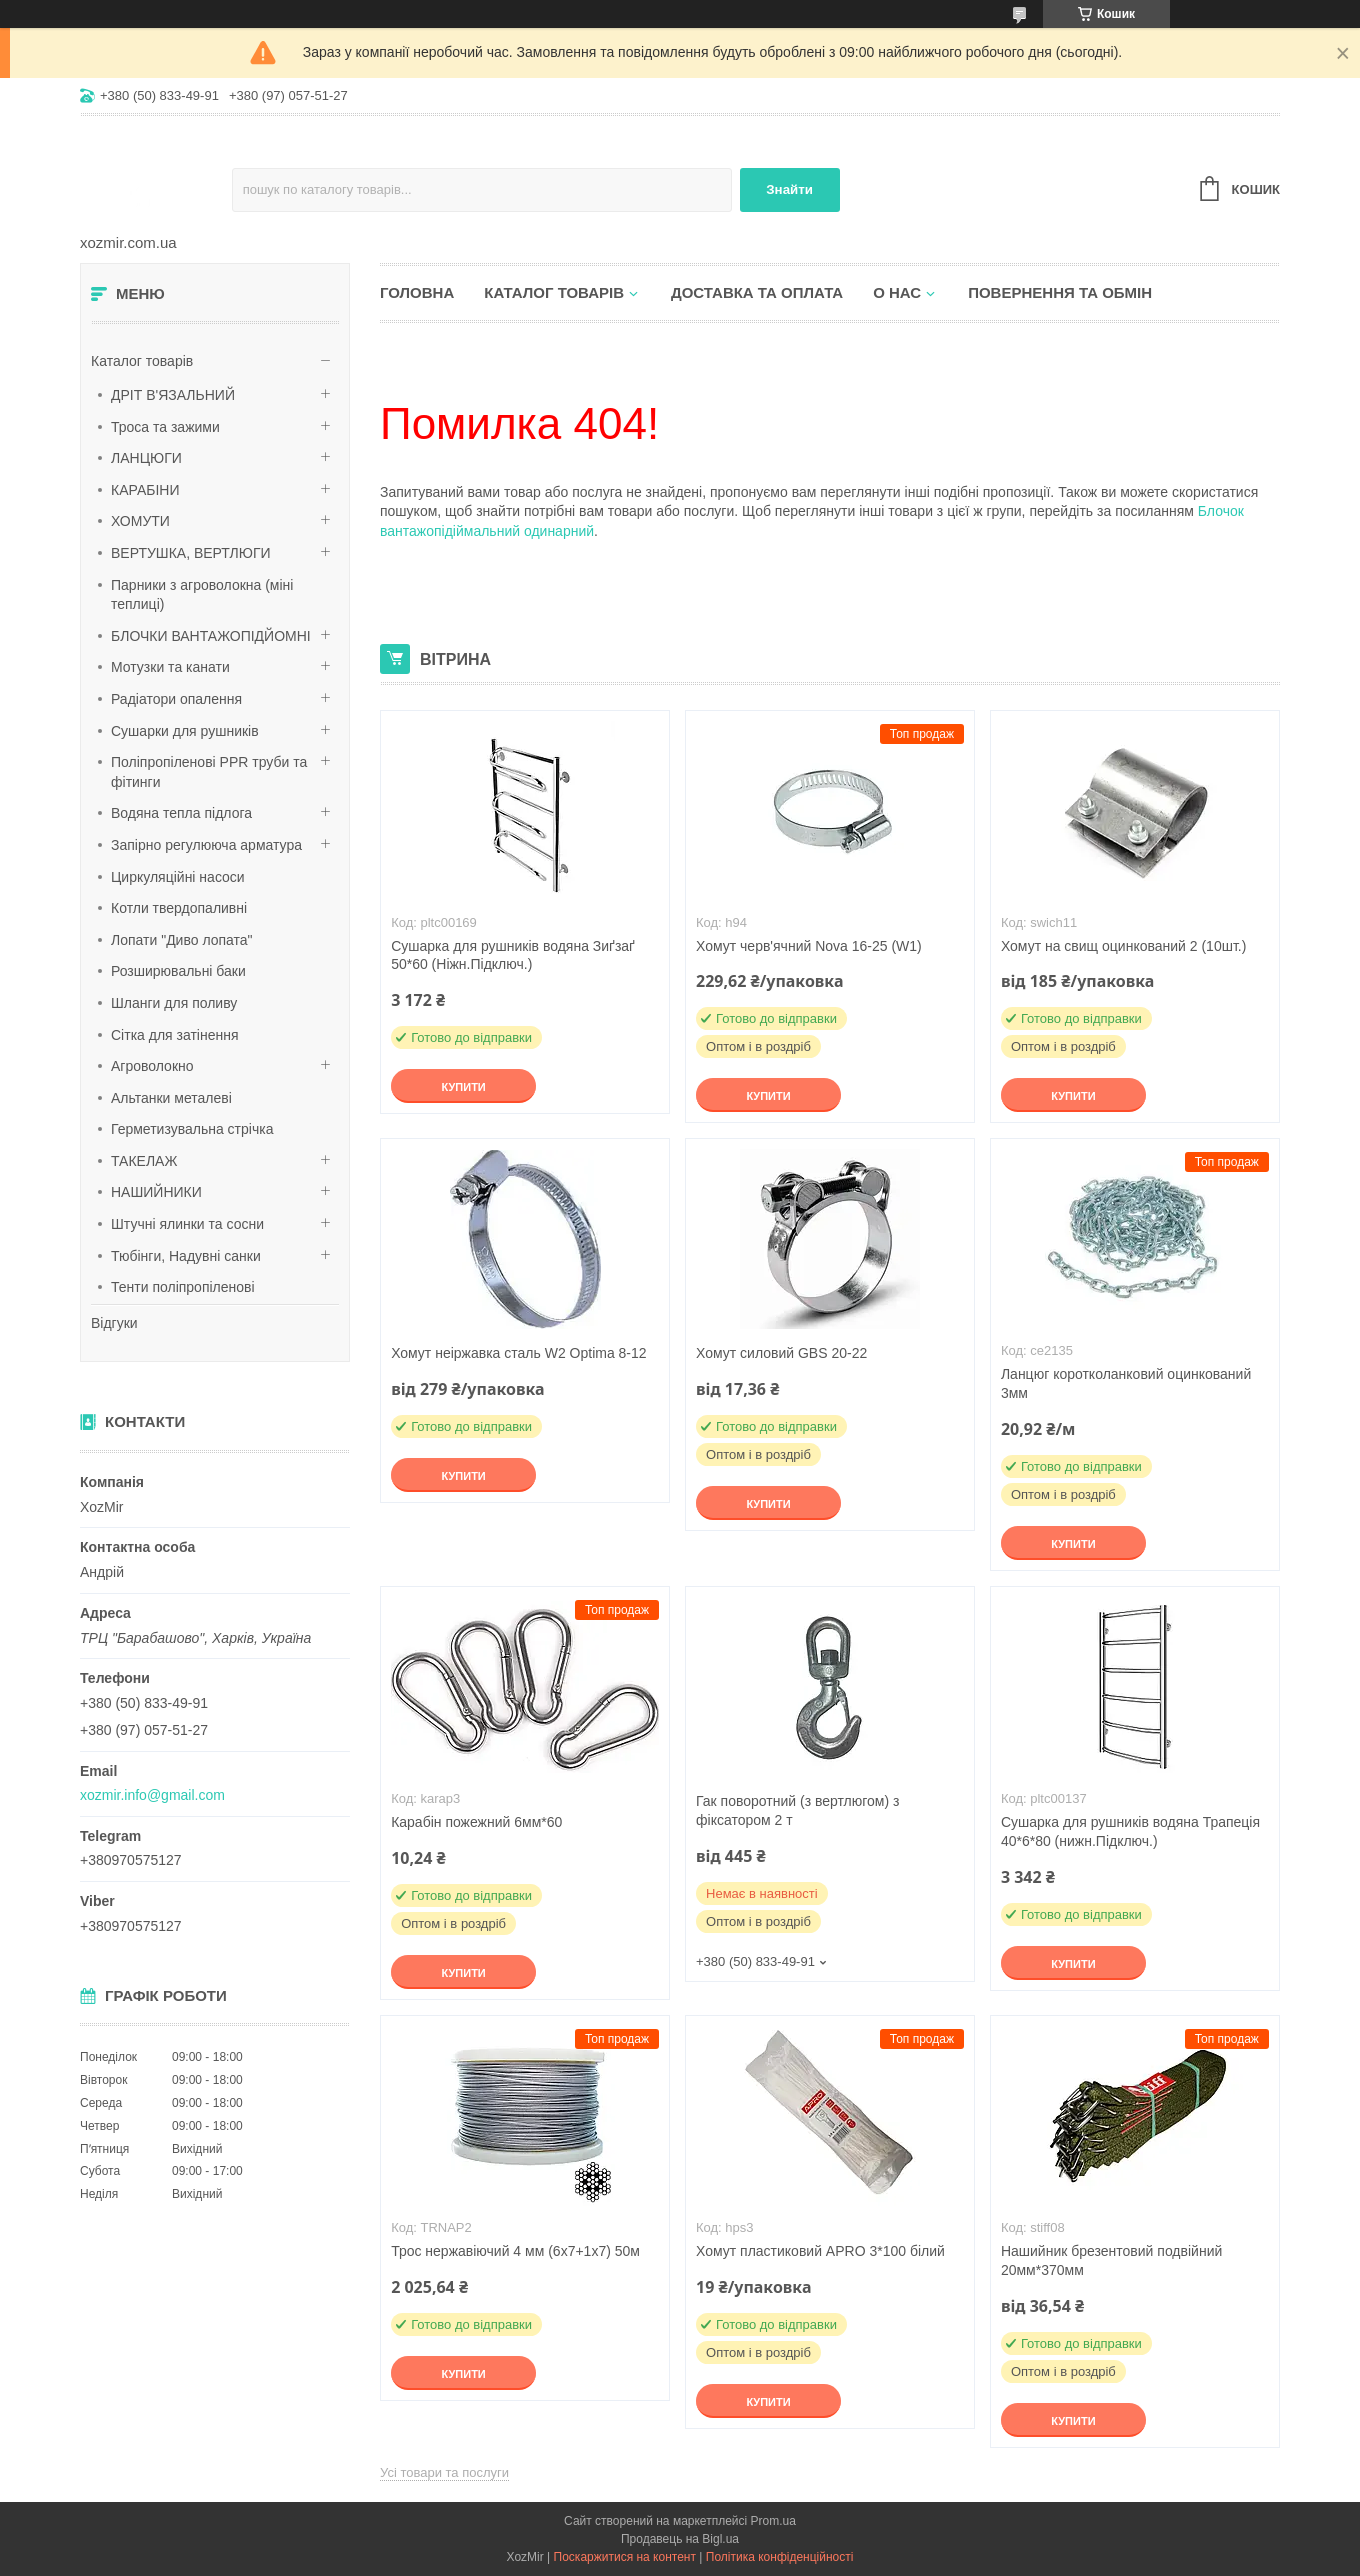 The width and height of the screenshot is (1360, 2576). What do you see at coordinates (463, 1087) in the screenshot?
I see `Купити` at bounding box center [463, 1087].